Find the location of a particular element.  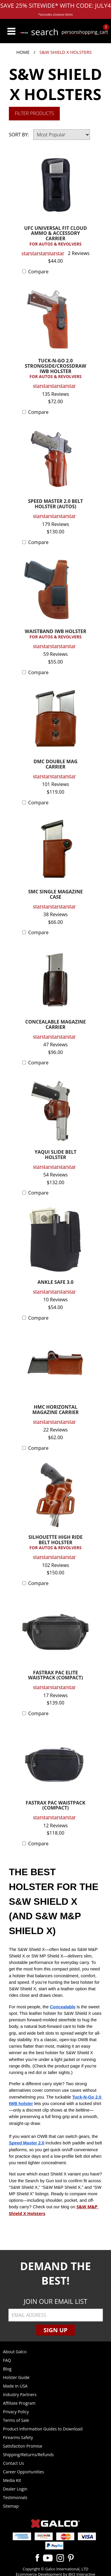

Satisfaction Promise is located at coordinates (22, 2446).